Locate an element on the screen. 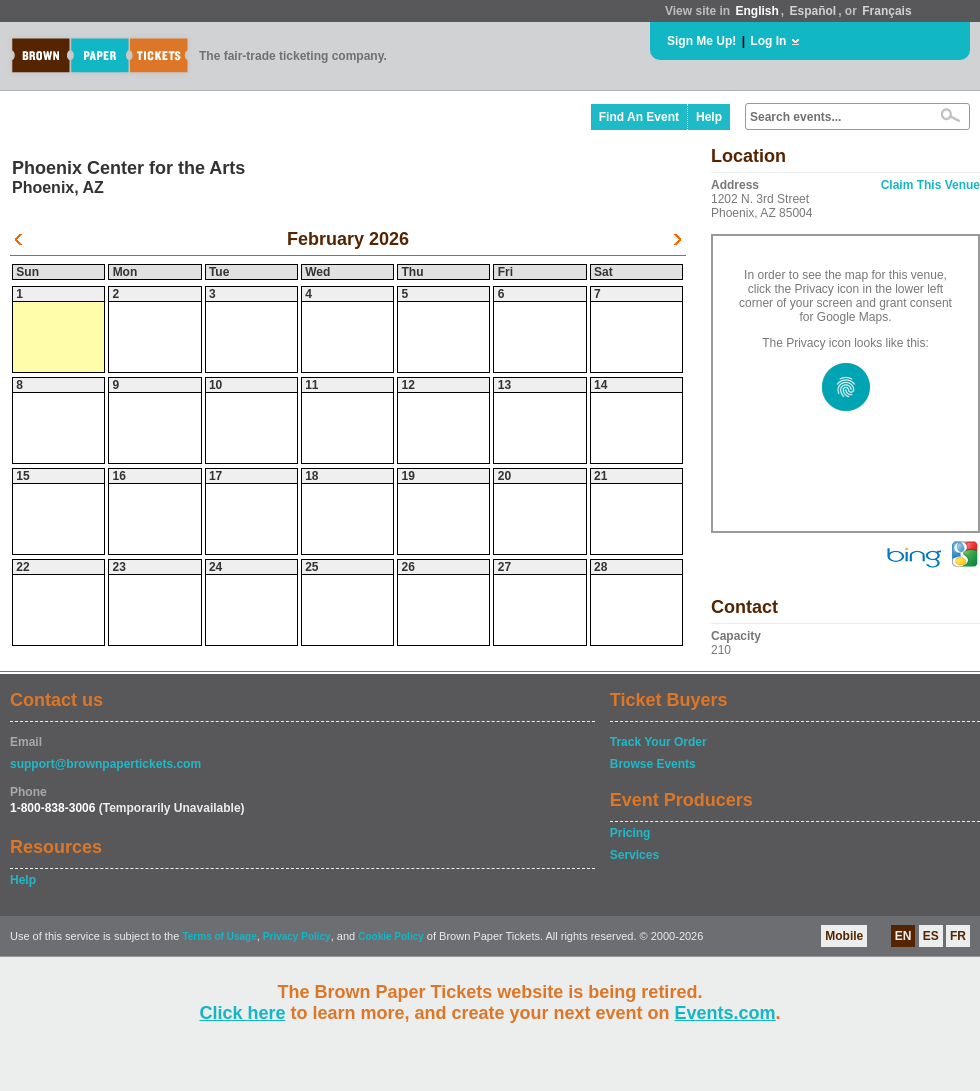 The height and width of the screenshot is (1091, 980). Click here is located at coordinates (242, 1013).